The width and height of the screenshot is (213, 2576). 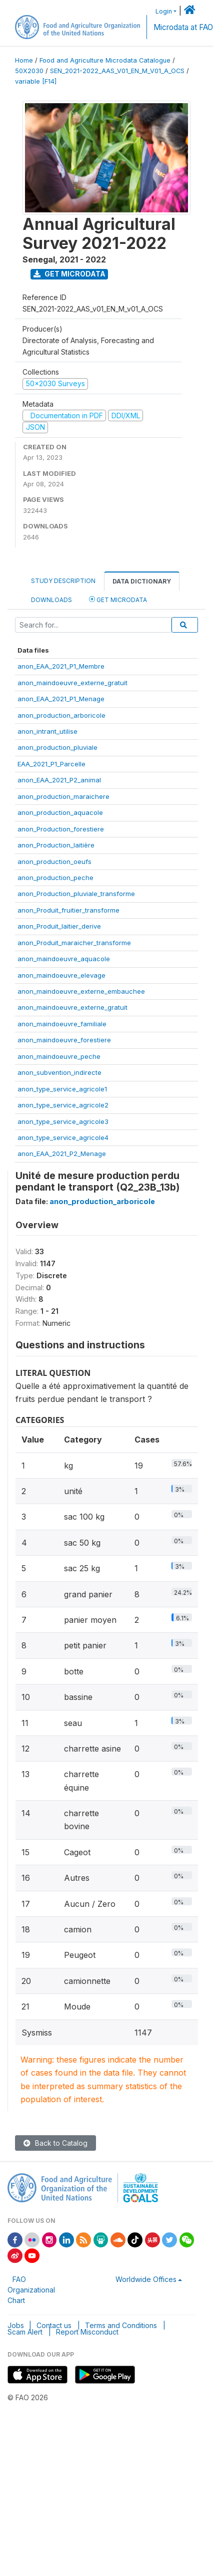 What do you see at coordinates (81, 991) in the screenshot?
I see `anon_maindoeuvre_externe_embauchee` at bounding box center [81, 991].